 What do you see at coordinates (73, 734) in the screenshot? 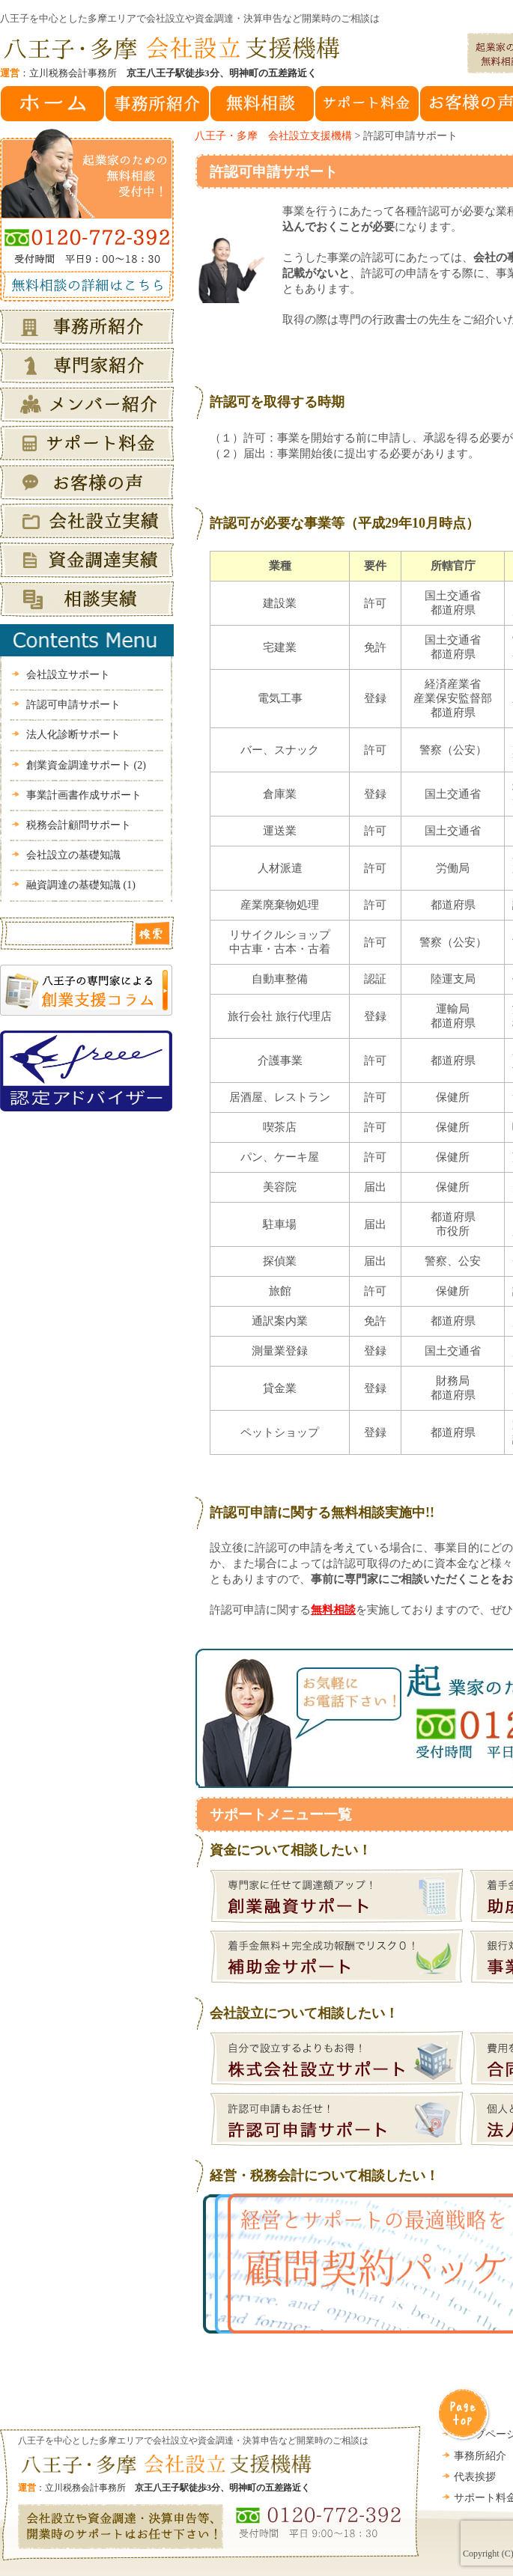
I see `法人化診断サポート` at bounding box center [73, 734].